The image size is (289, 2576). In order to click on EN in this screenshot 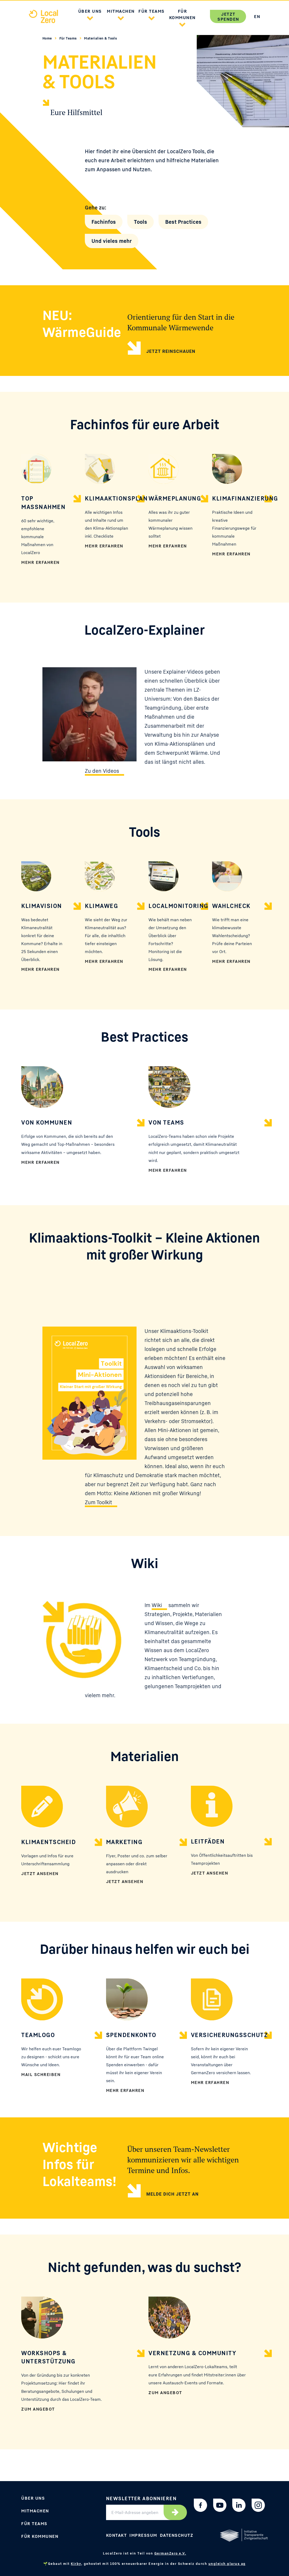, I will do `click(257, 16)`.